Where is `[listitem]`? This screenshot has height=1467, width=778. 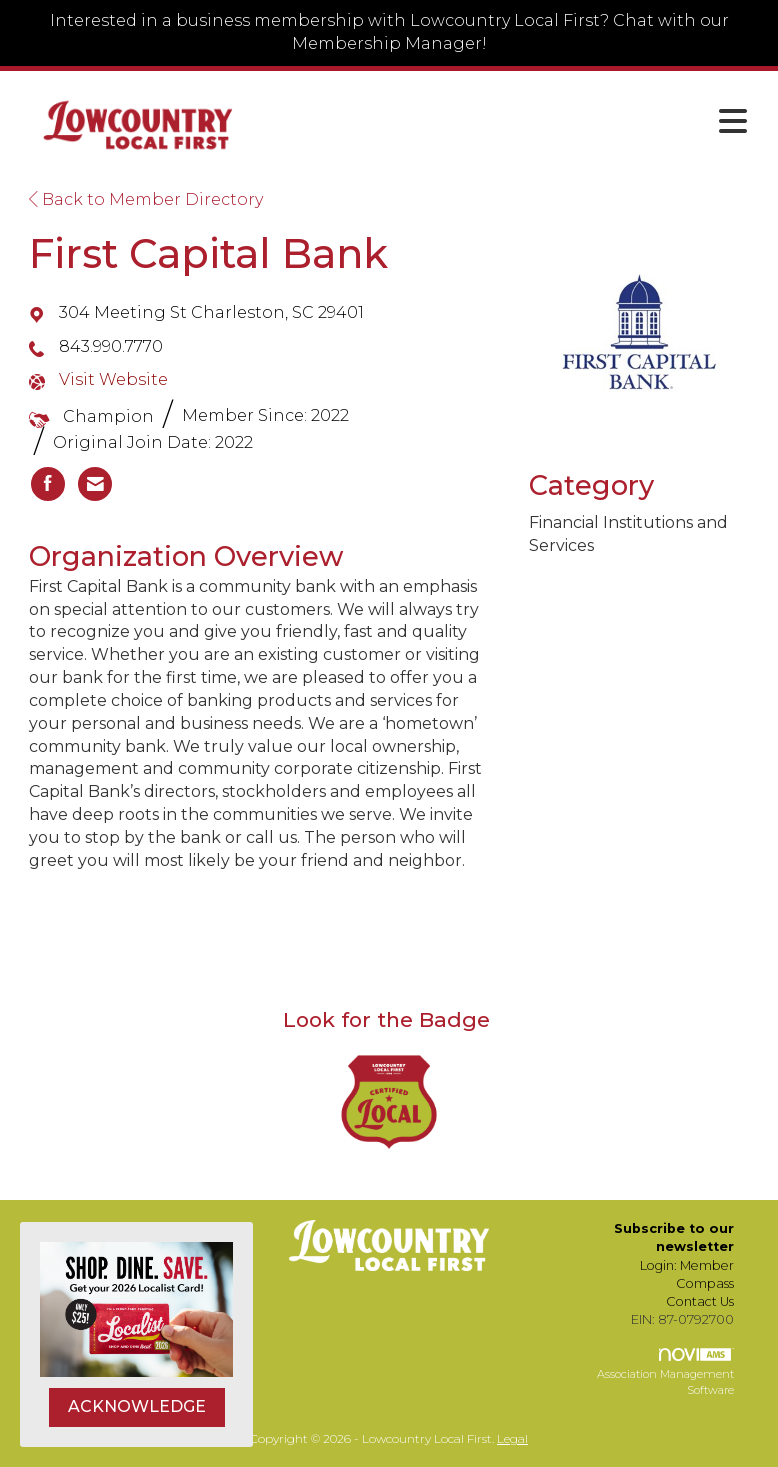 [listitem] is located at coordinates (48, 484).